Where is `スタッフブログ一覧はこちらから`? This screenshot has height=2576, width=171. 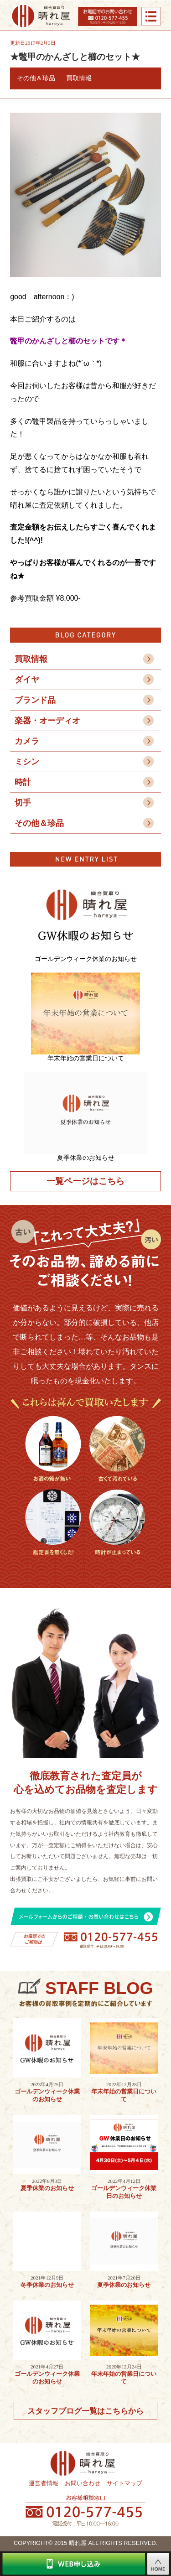 スタッフブログ一覧はこちらから is located at coordinates (85, 2410).